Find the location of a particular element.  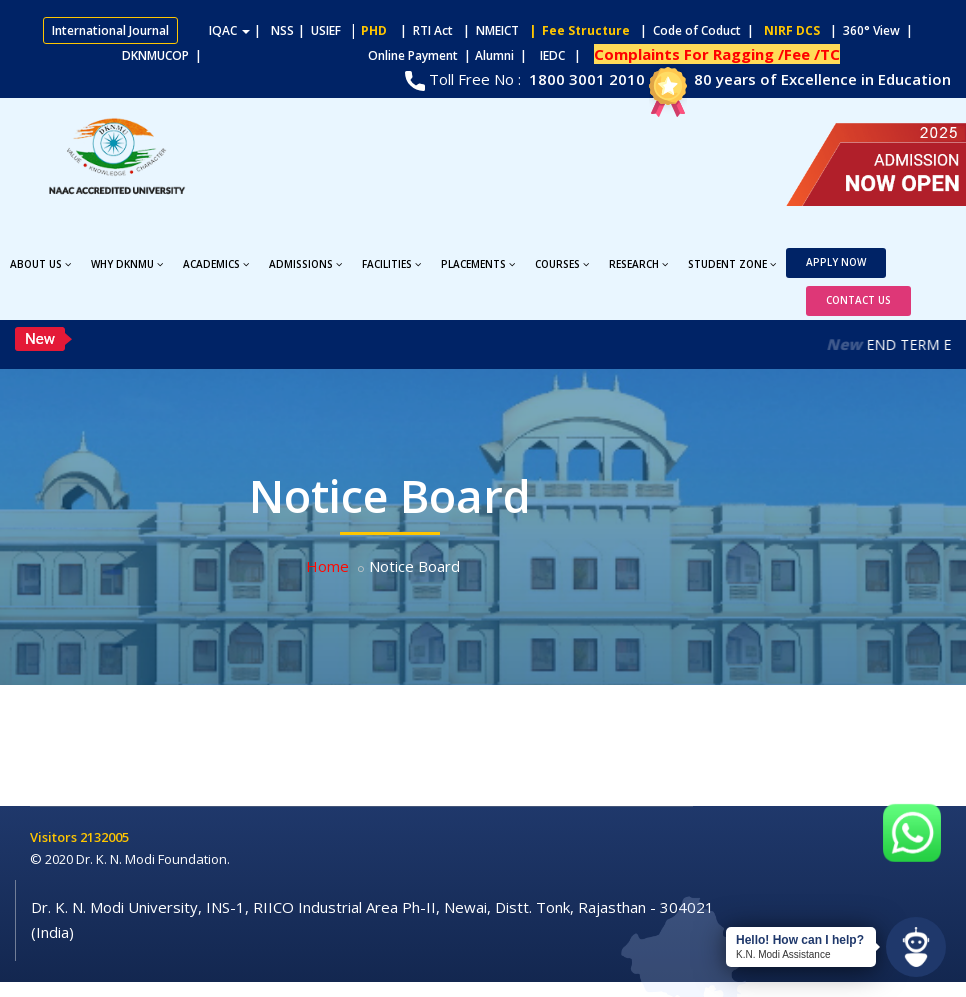

2132005 is located at coordinates (104, 837).